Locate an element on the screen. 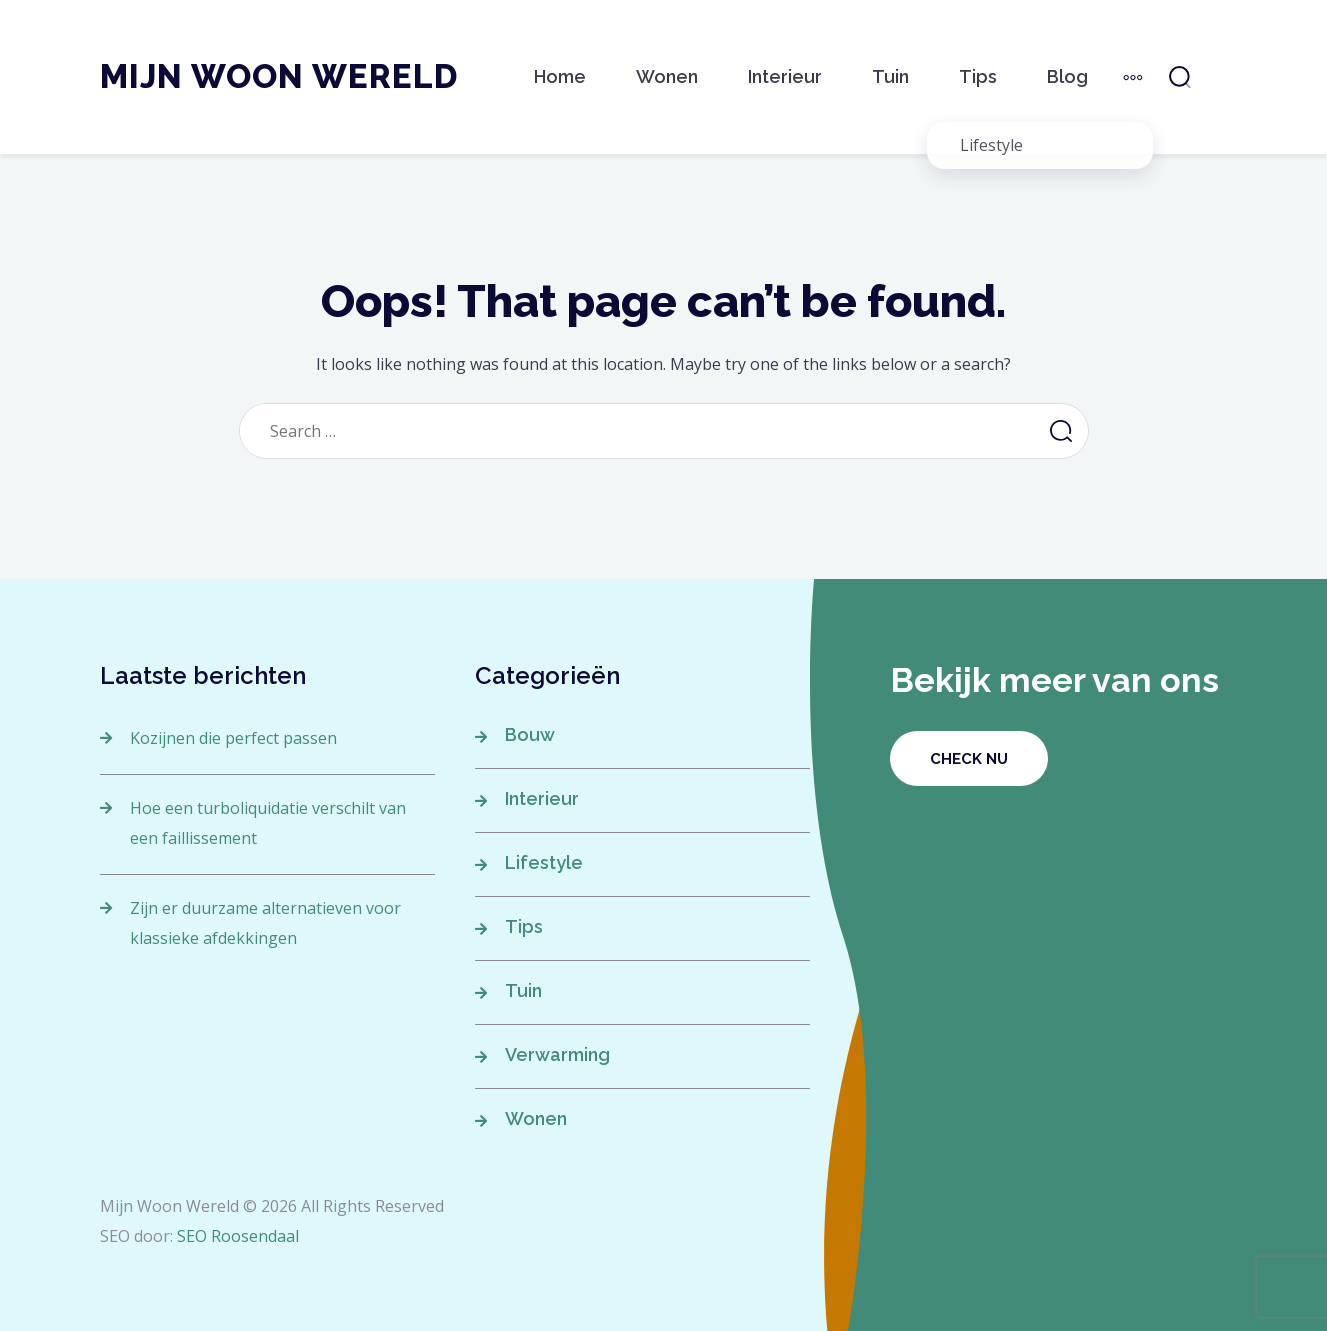  Home is located at coordinates (560, 76).